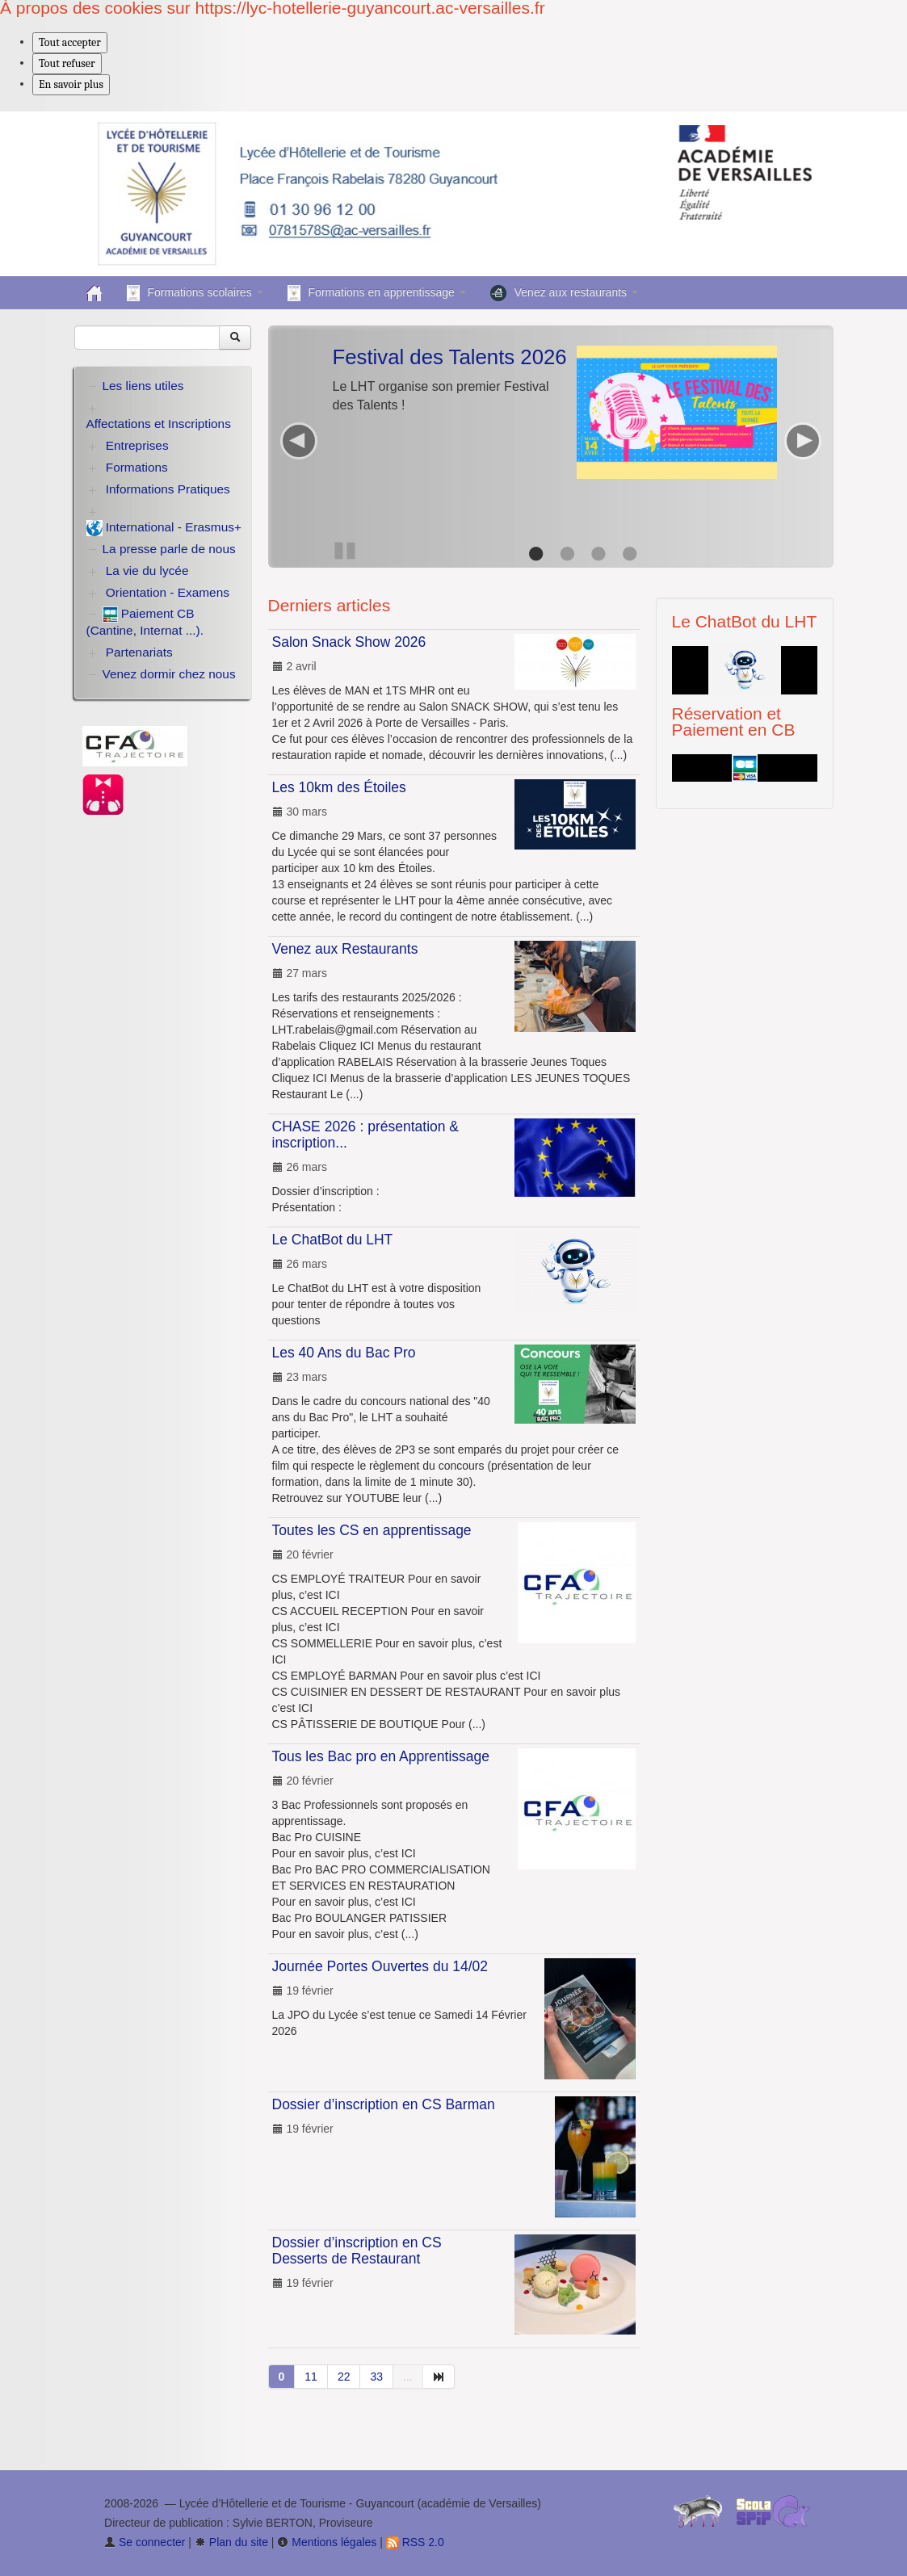 The height and width of the screenshot is (2576, 907). I want to click on Venez aux restaurants [button], so click(564, 293).